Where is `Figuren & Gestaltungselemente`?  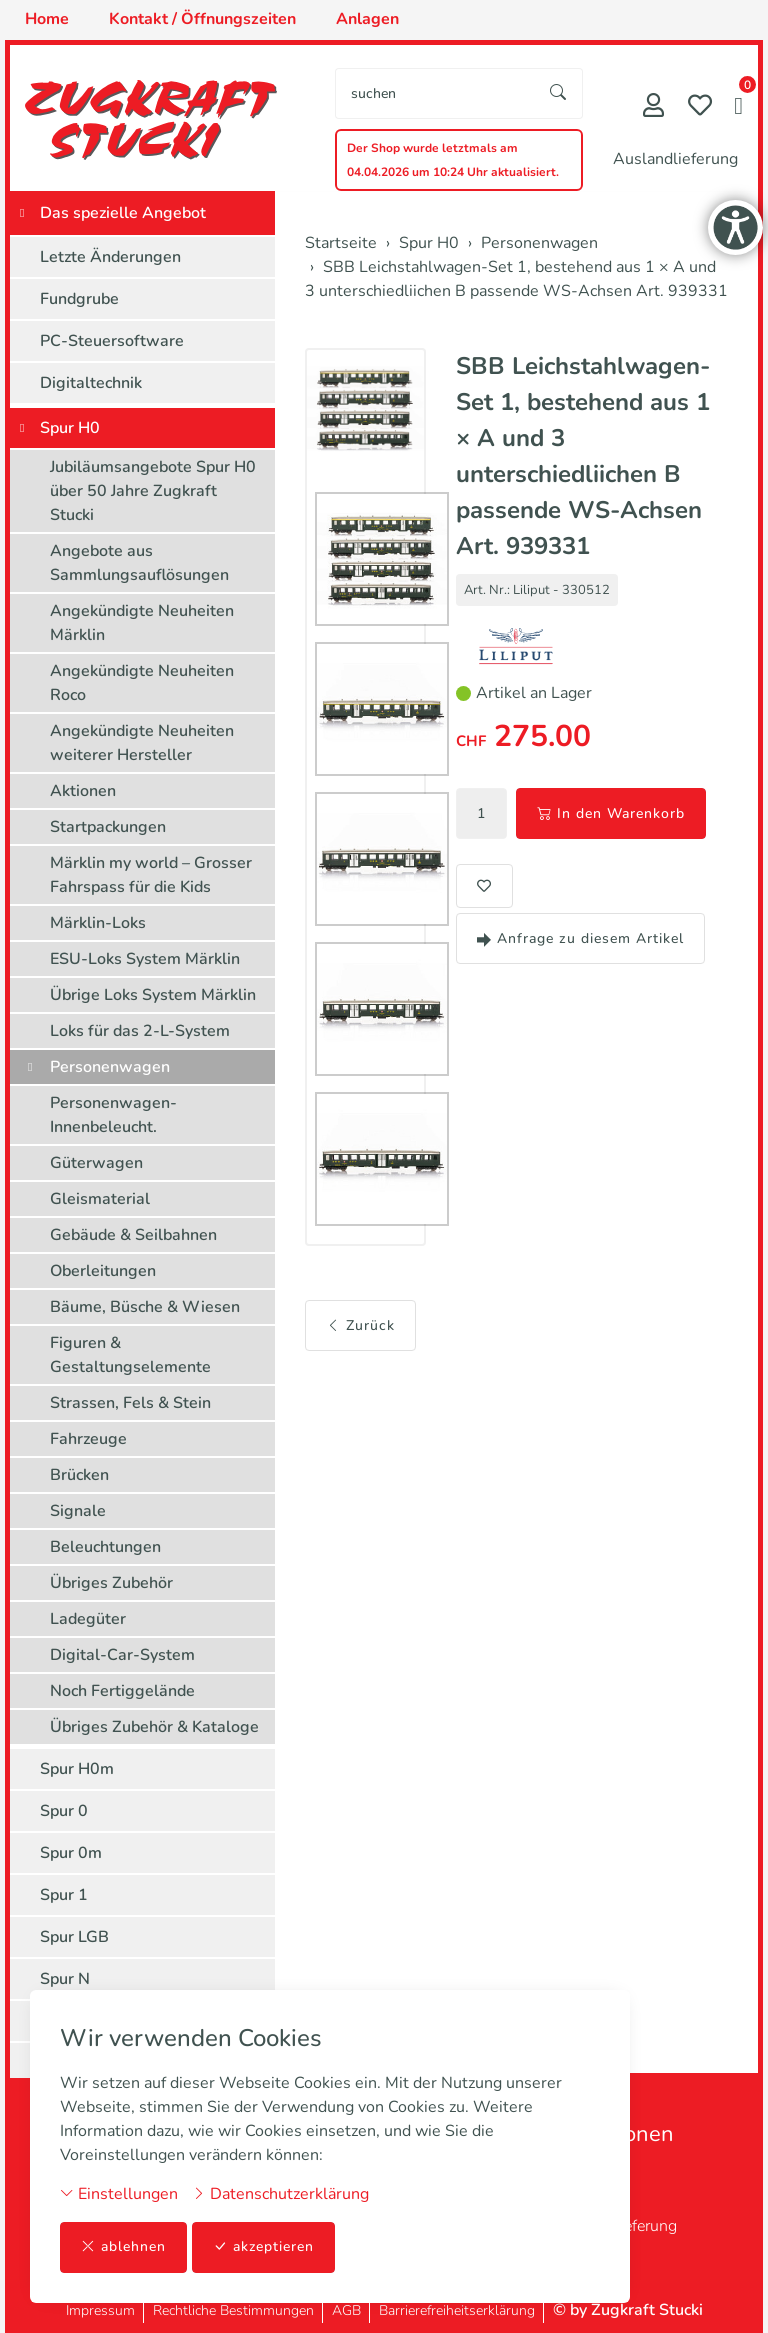
Figuren & Gestaltungselemente is located at coordinates (130, 1355).